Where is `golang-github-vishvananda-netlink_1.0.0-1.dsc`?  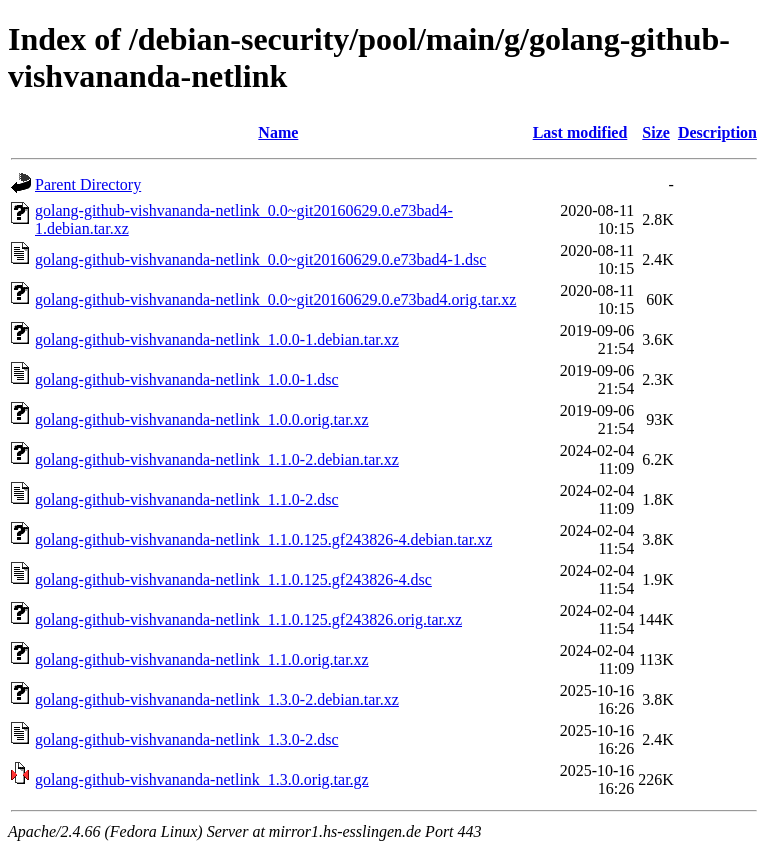 golang-github-vishvananda-netlink_1.0.0-1.dsc is located at coordinates (187, 379).